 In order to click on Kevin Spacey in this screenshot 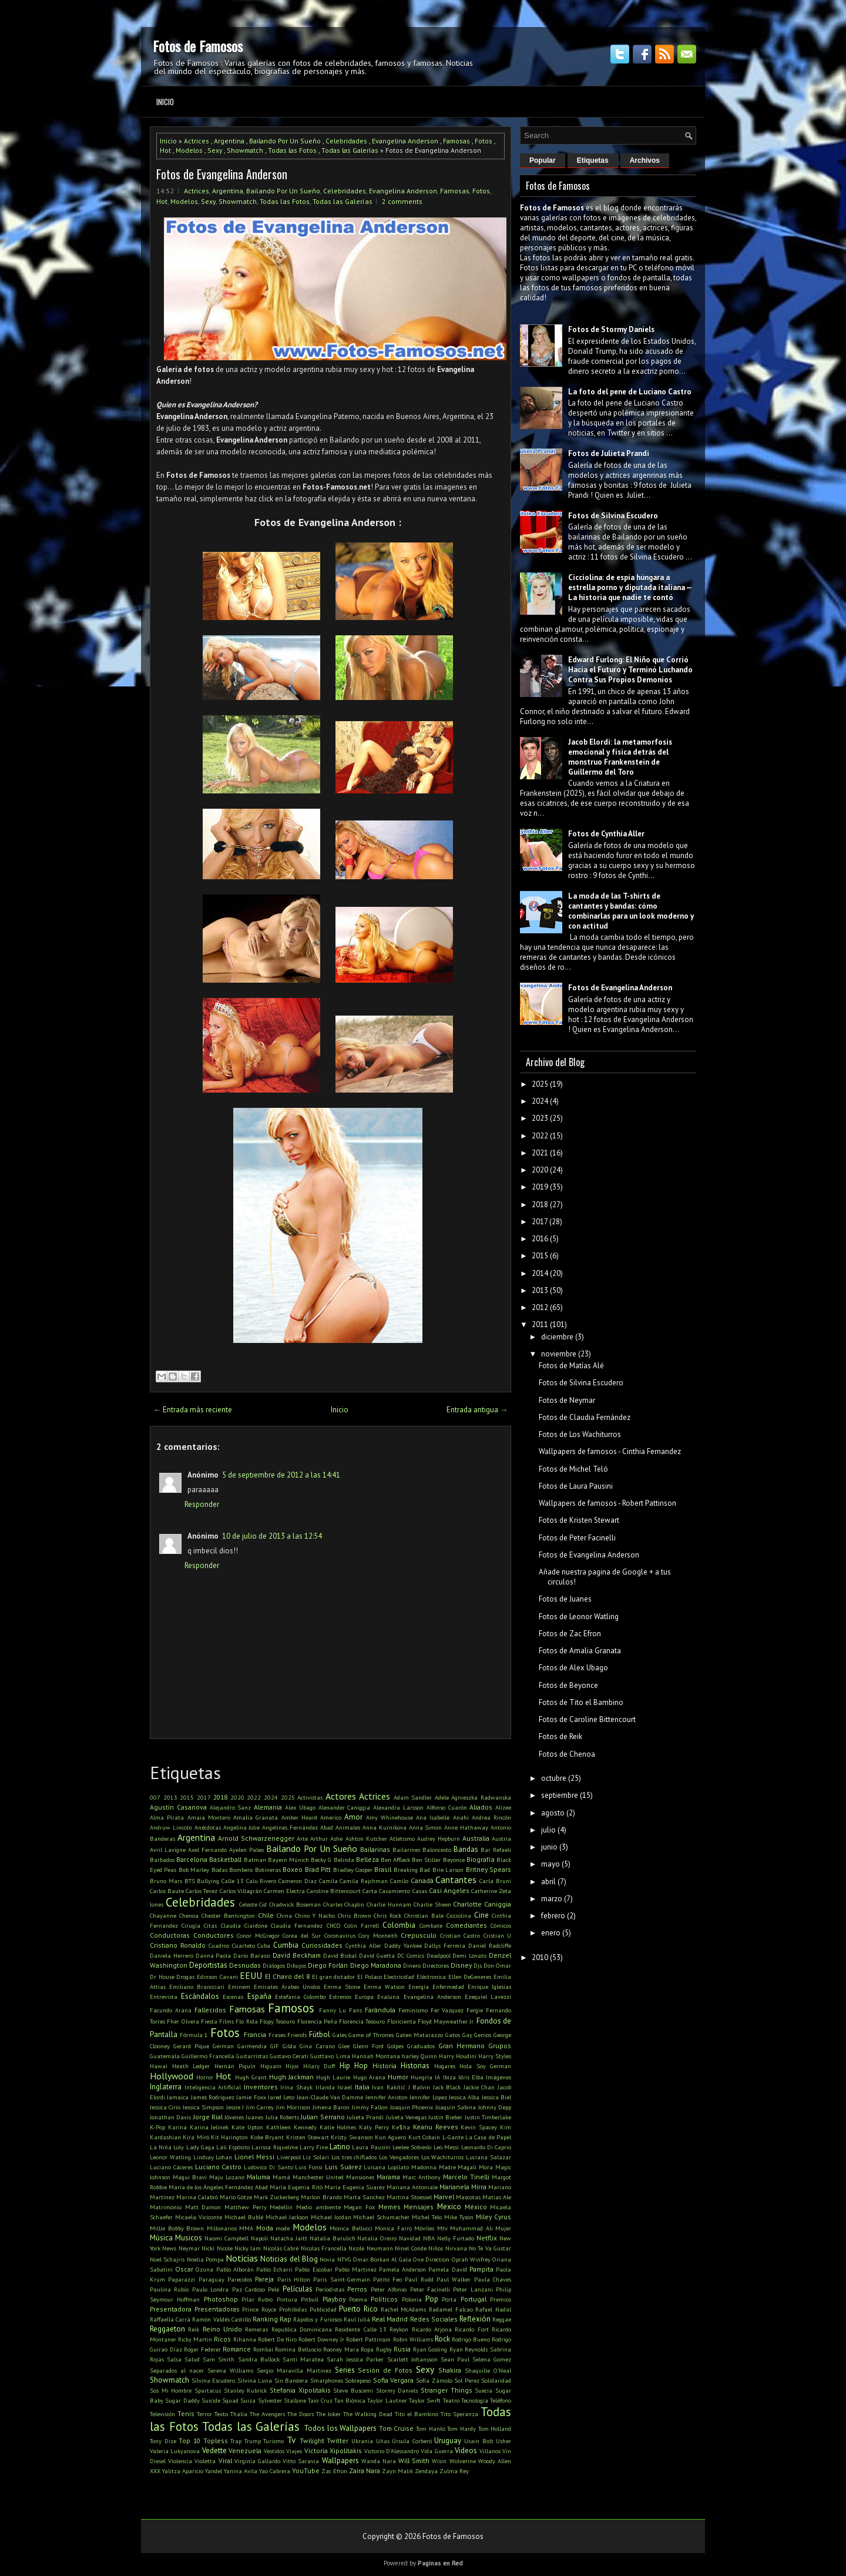, I will do `click(479, 2127)`.